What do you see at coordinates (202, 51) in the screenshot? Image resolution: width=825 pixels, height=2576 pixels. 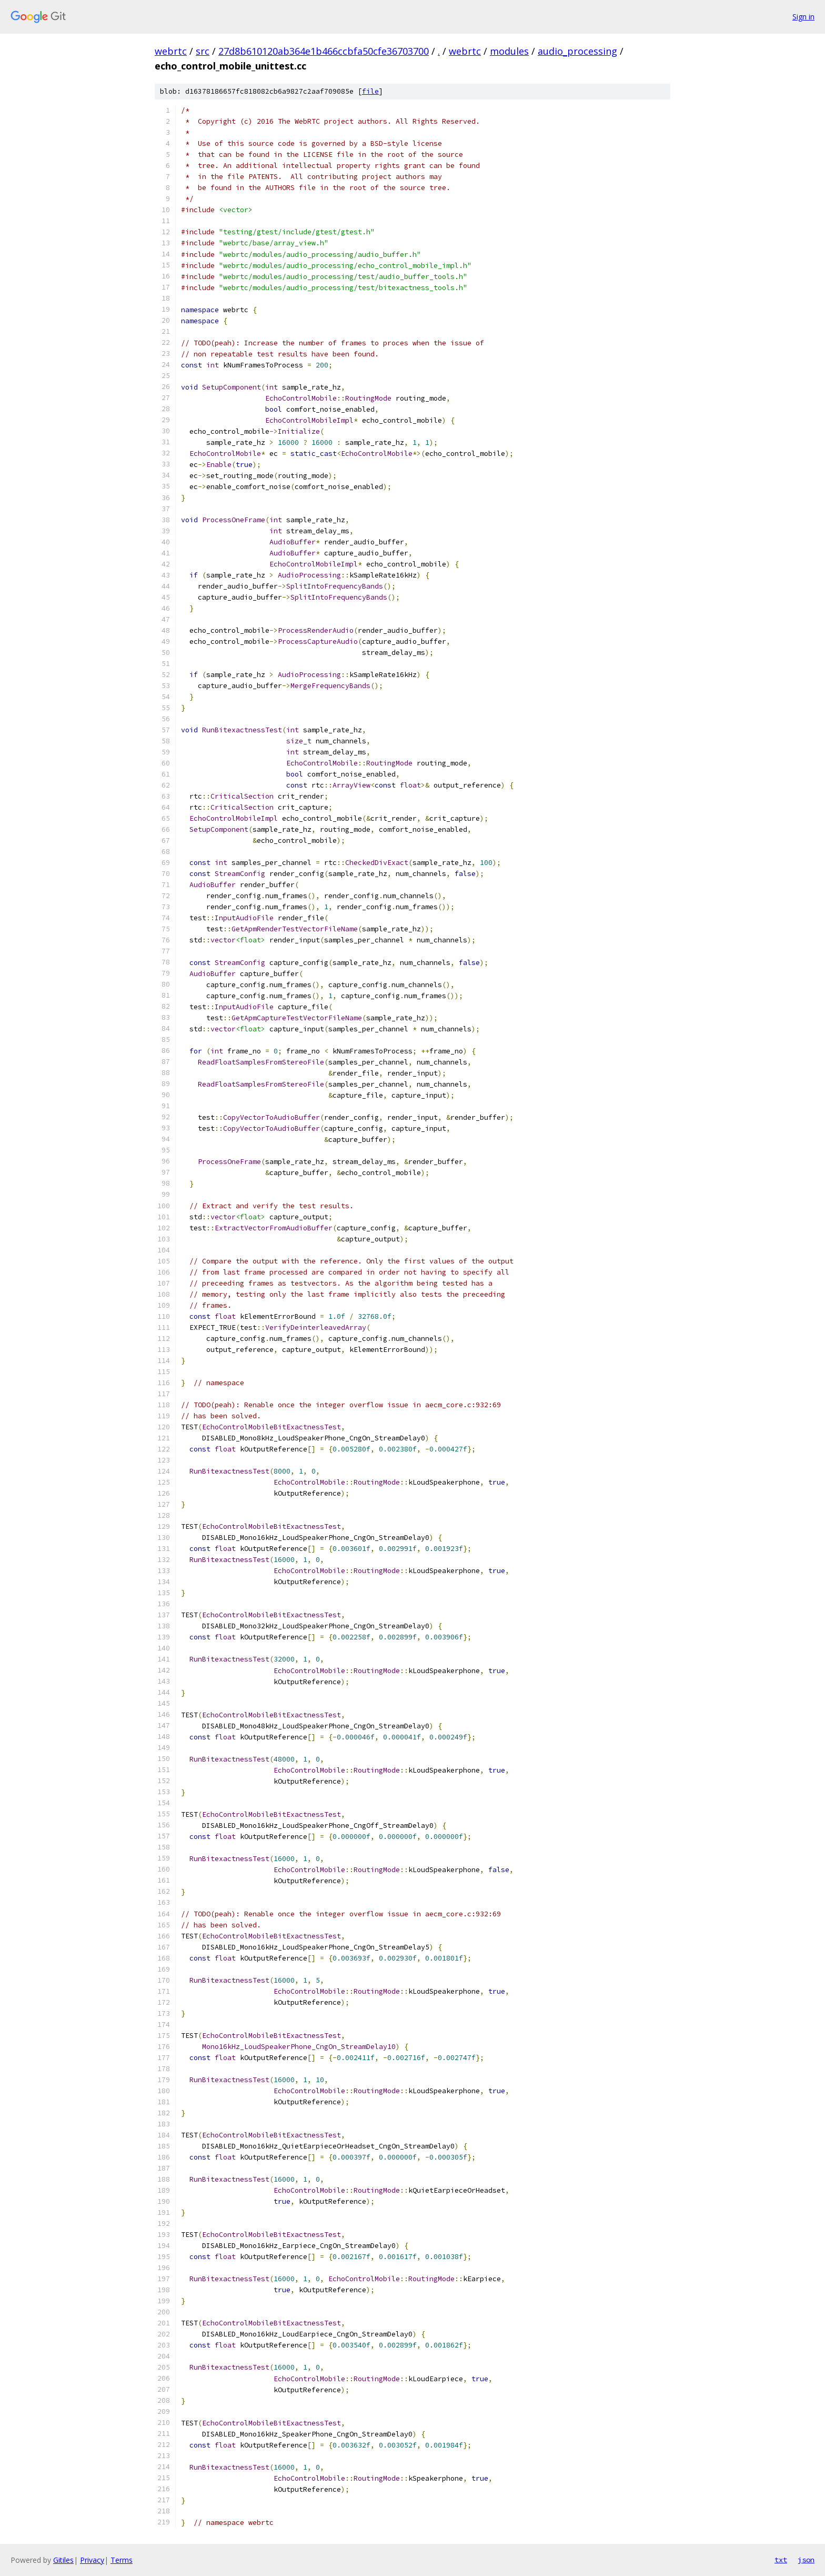 I see `src` at bounding box center [202, 51].